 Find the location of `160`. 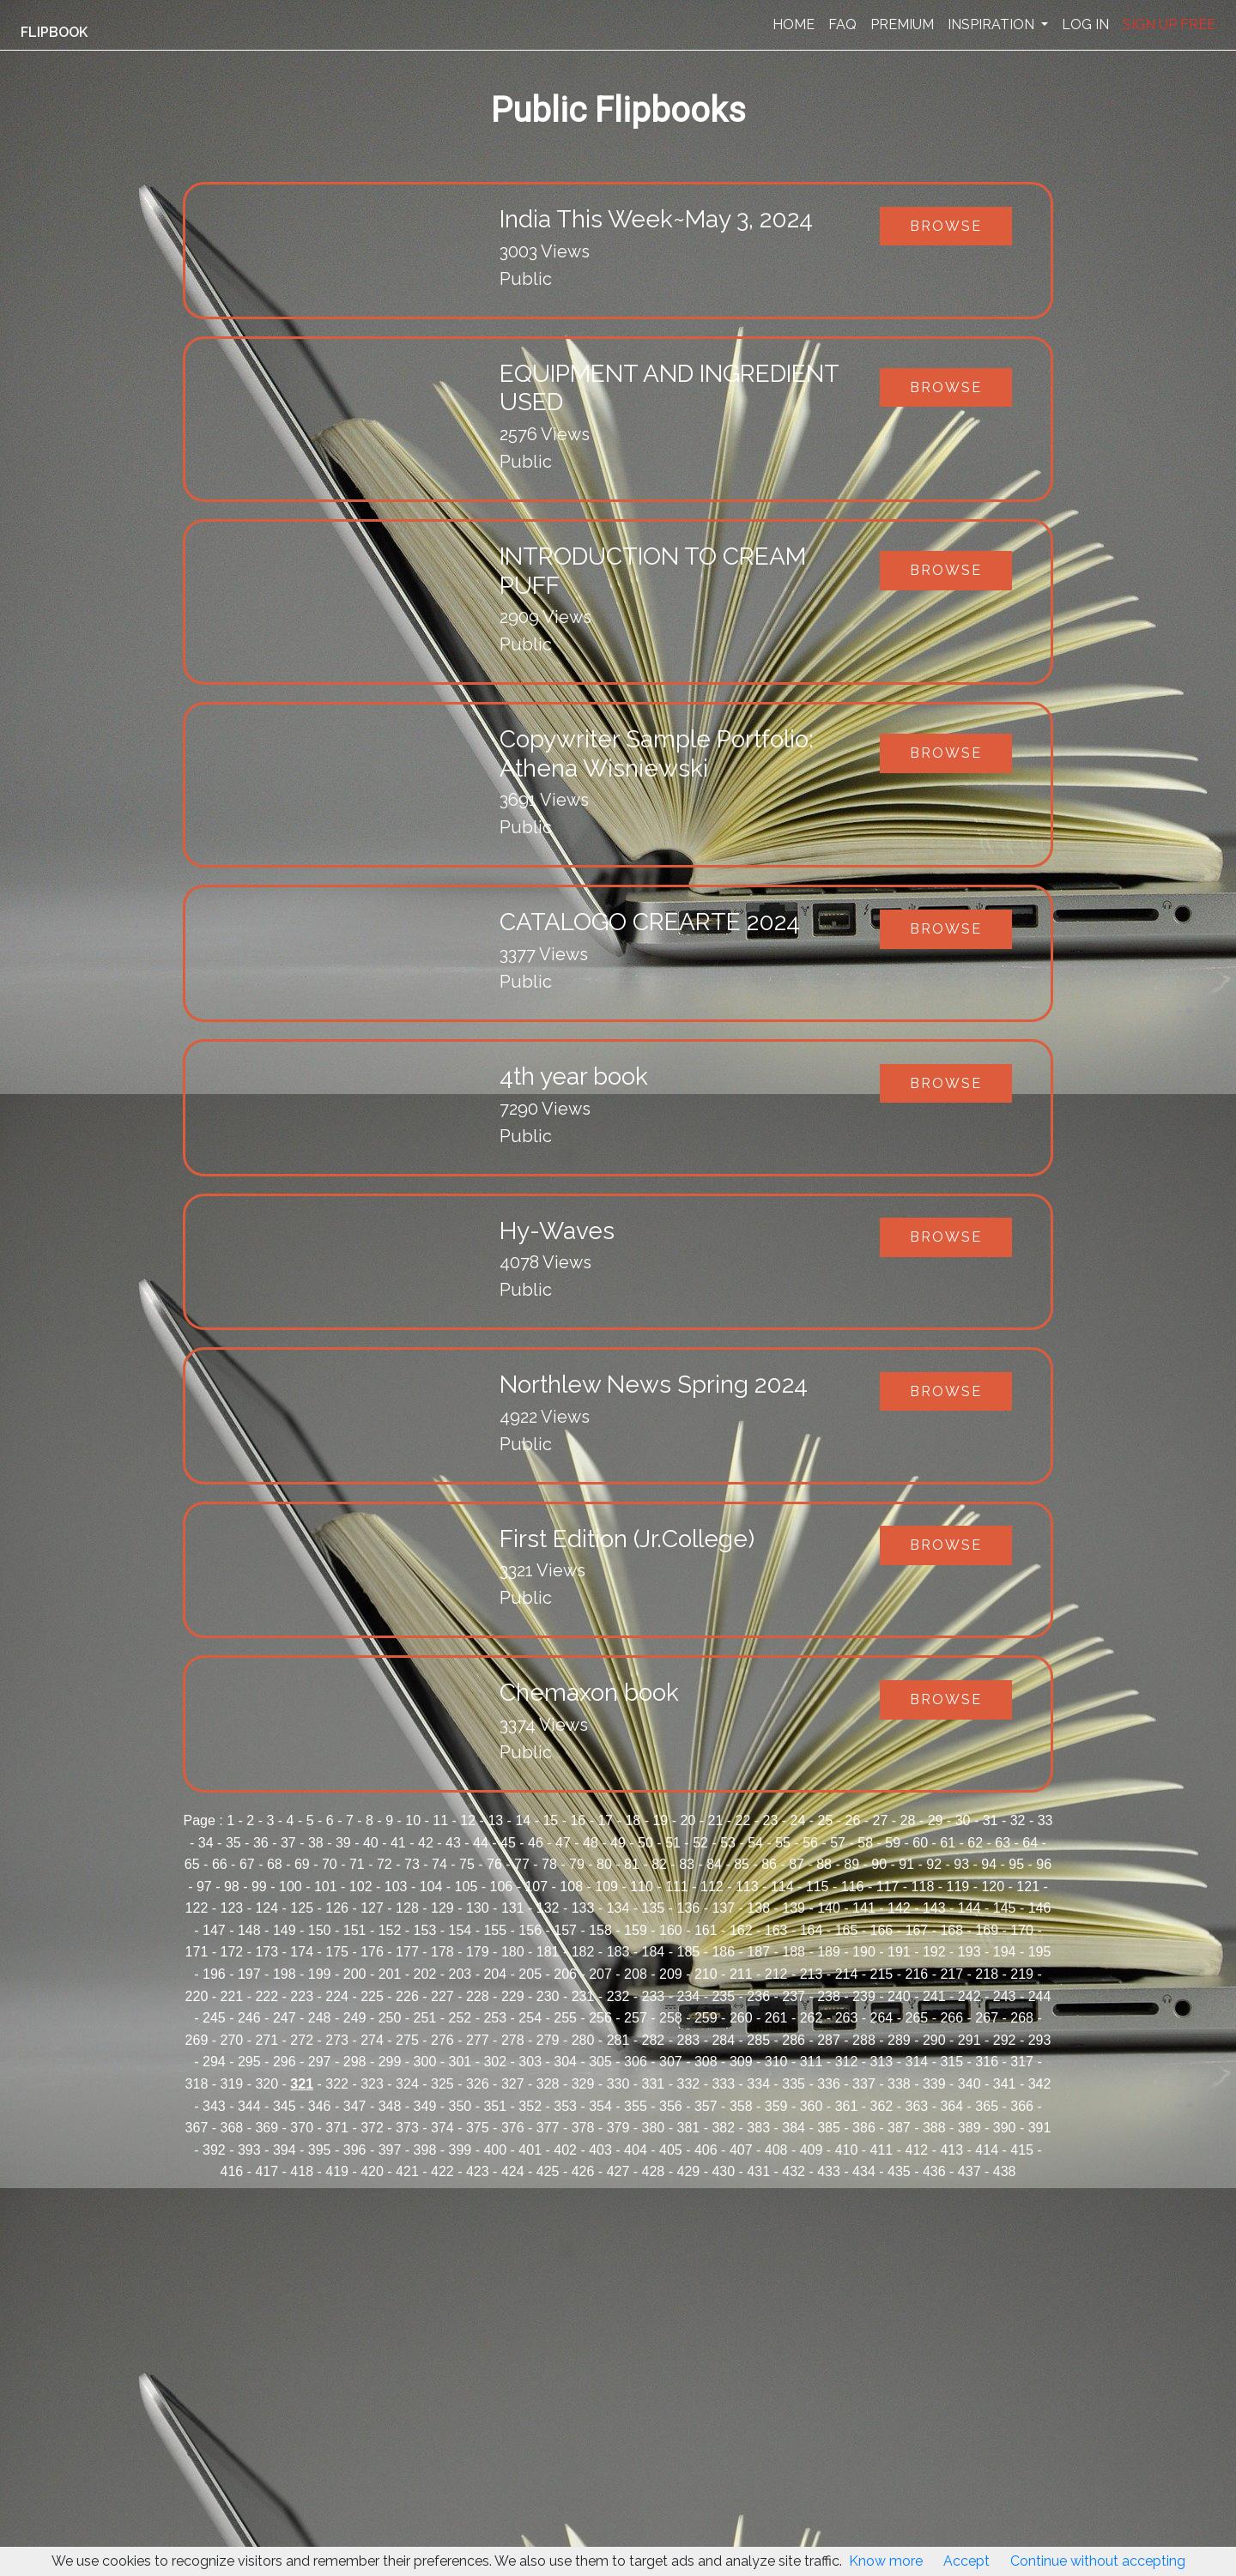

160 is located at coordinates (670, 1930).